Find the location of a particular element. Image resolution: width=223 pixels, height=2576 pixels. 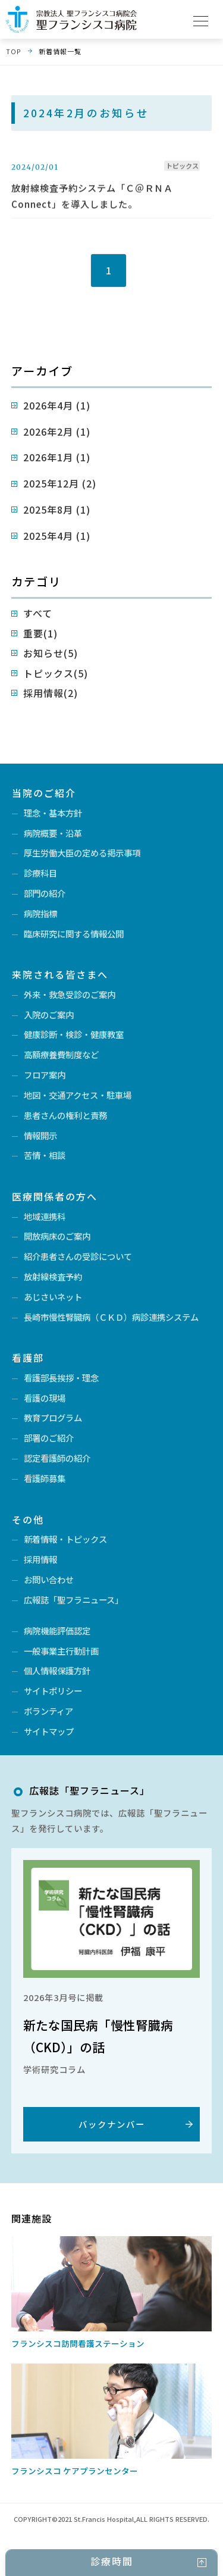

長崎市慢性腎臓病（ＣＫＤ）病診連携システム is located at coordinates (111, 1317).